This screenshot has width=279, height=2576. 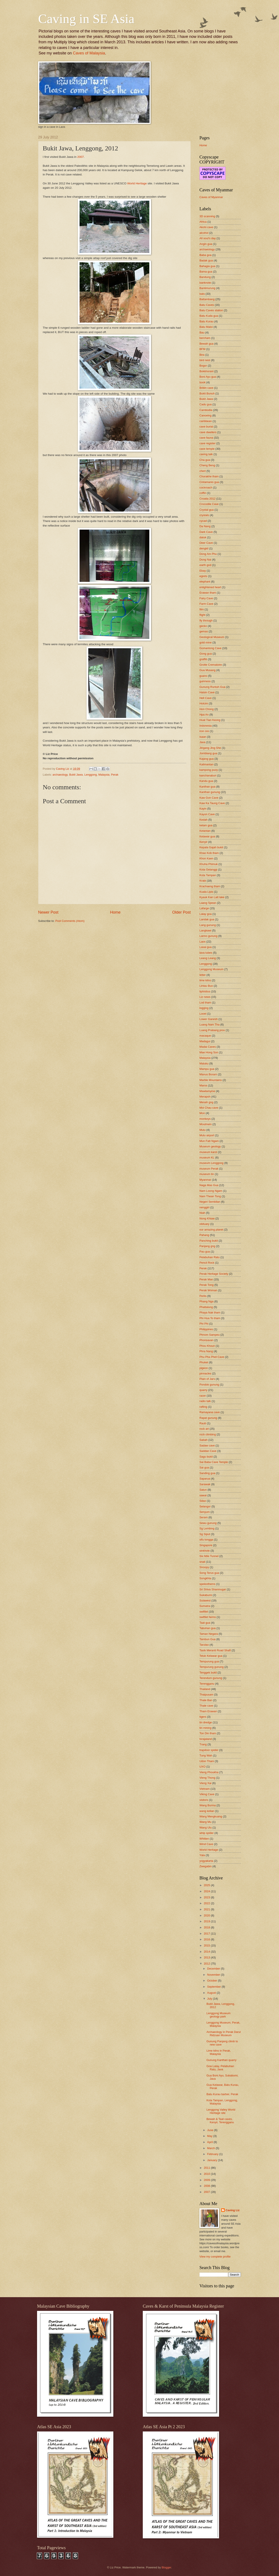 I want to click on Wang Burma, so click(x=207, y=1805).